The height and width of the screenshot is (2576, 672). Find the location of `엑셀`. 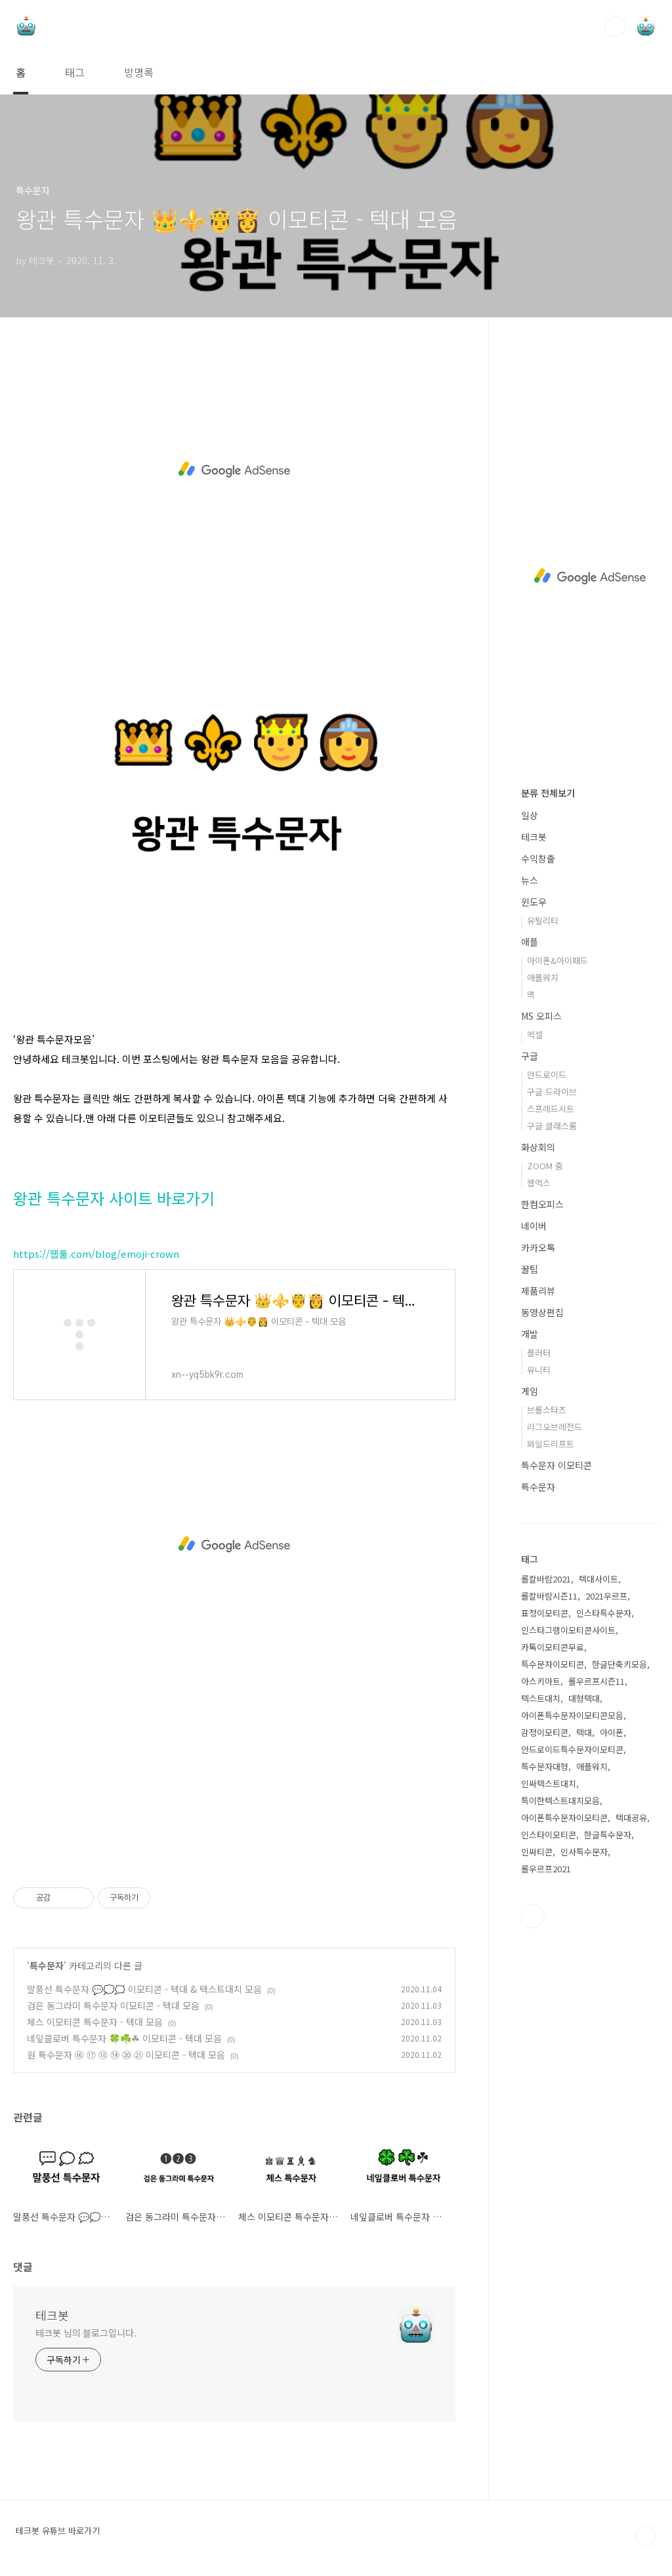

엑셀 is located at coordinates (535, 1034).